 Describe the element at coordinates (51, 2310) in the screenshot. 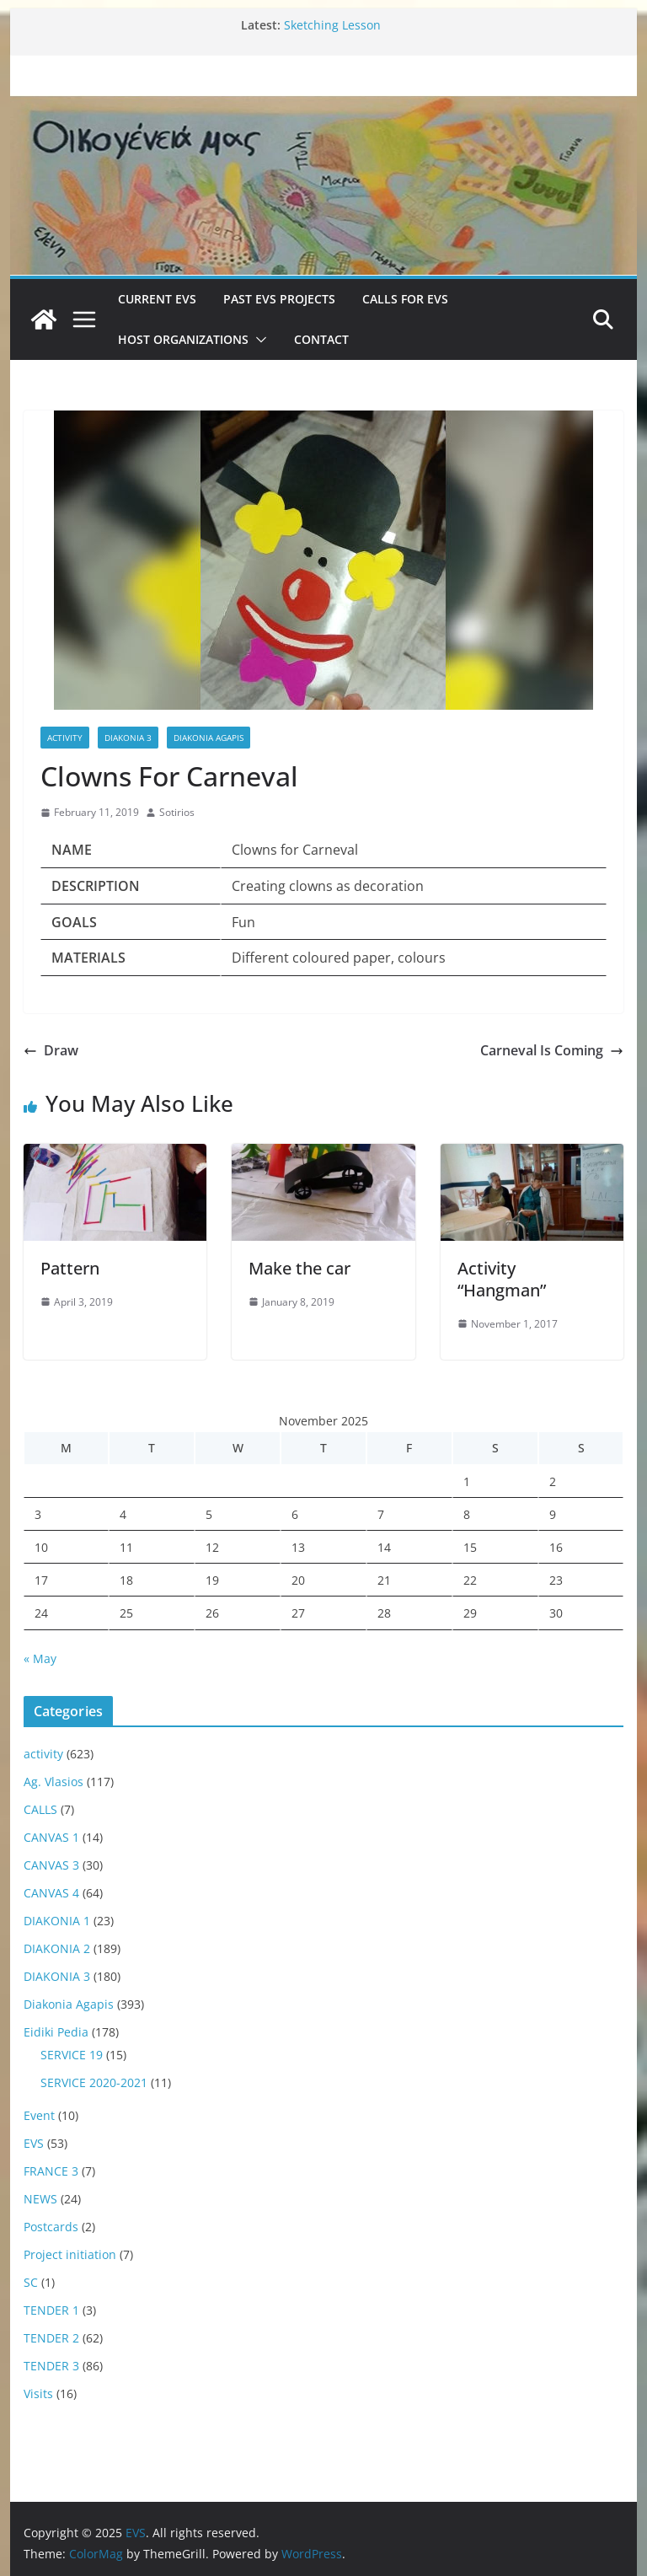

I see `TENDER 1` at that location.